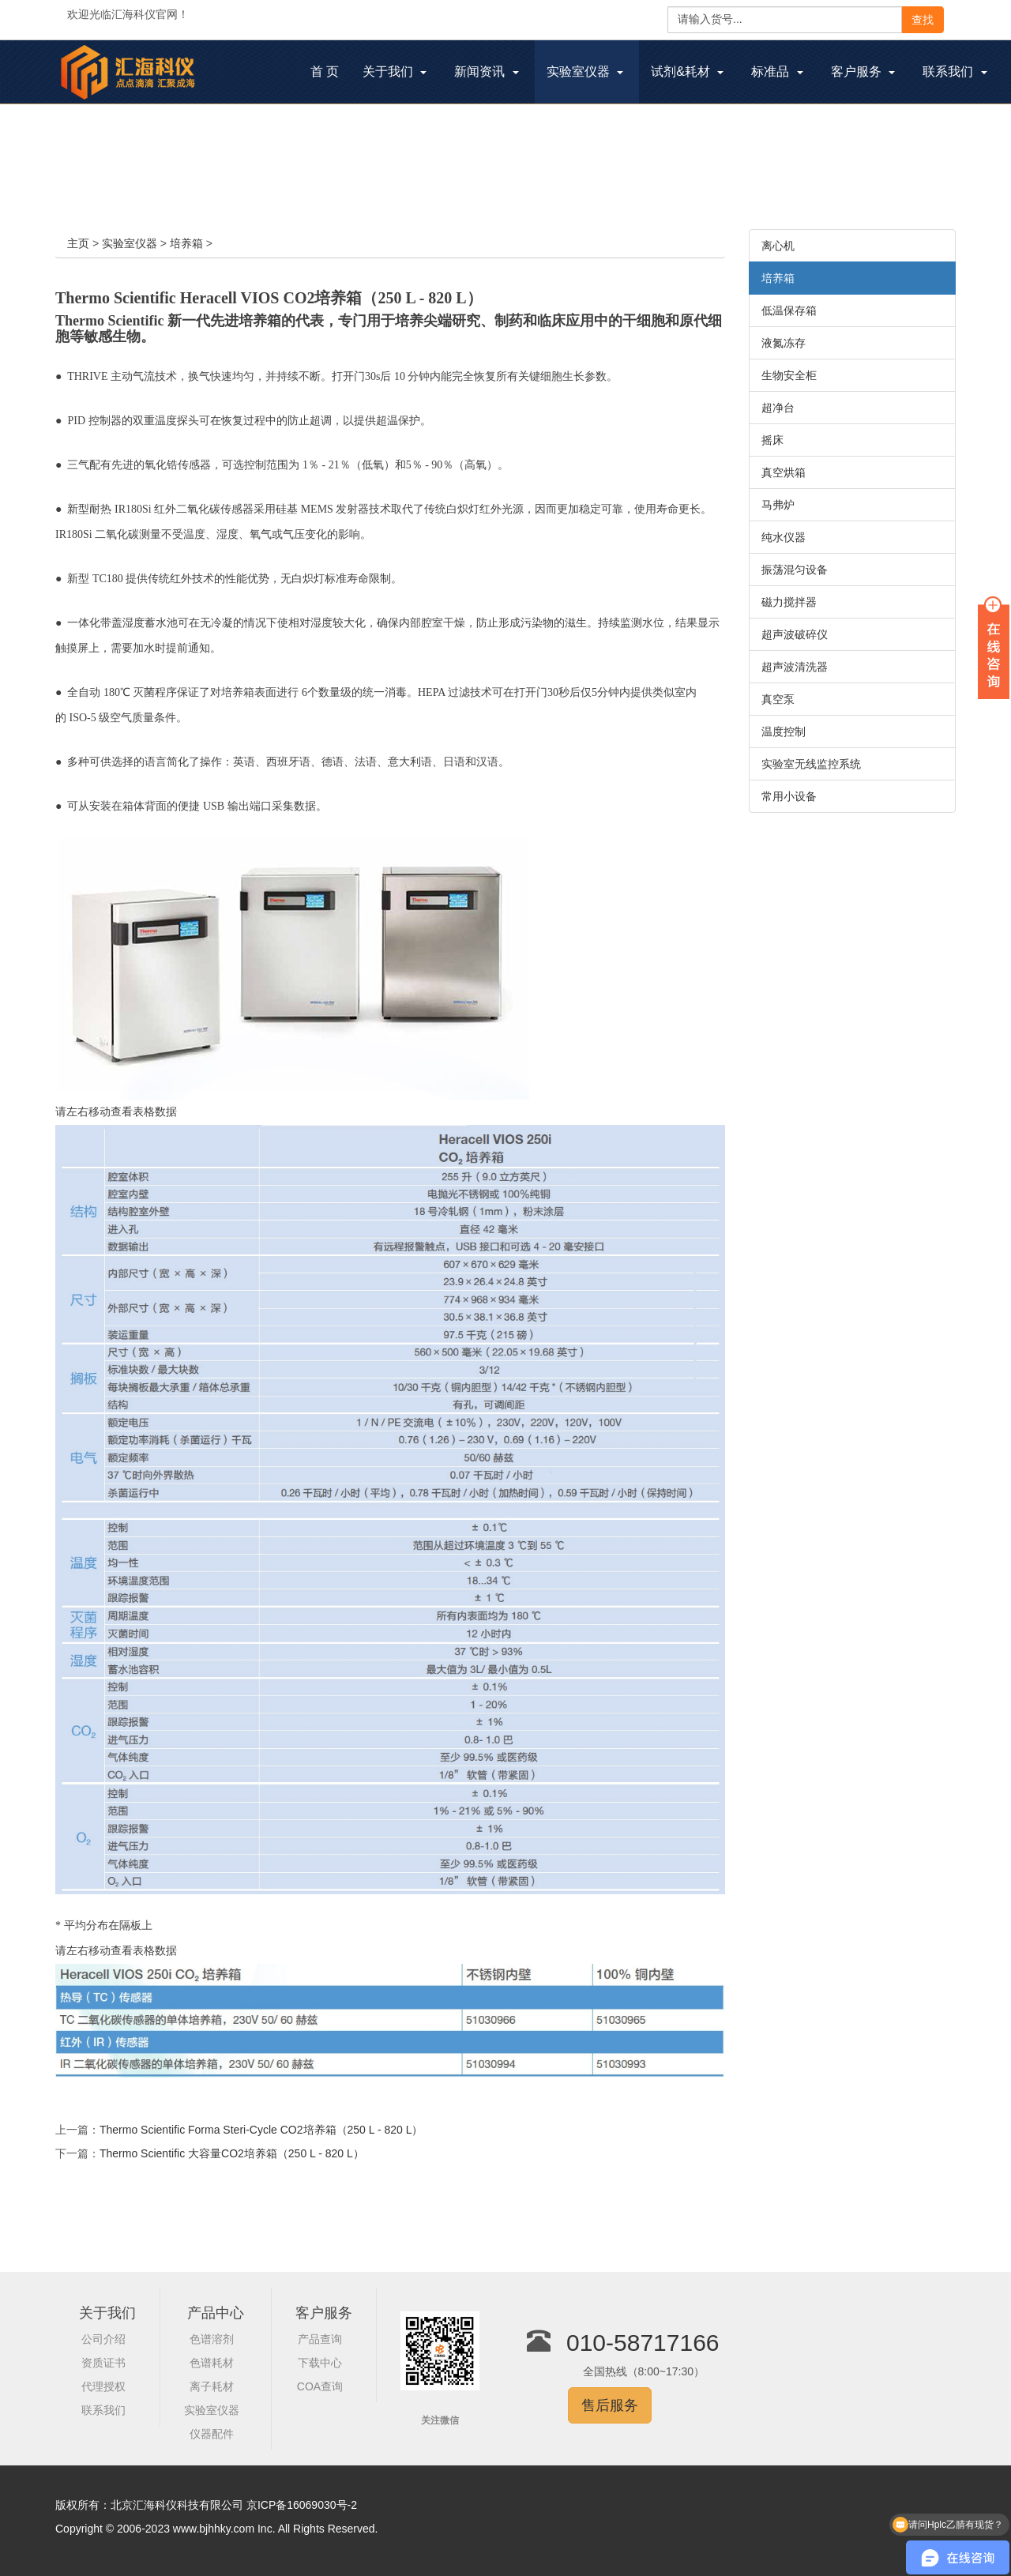 This screenshot has width=1011, height=2576. Describe the element at coordinates (107, 2313) in the screenshot. I see `关于我们` at that location.